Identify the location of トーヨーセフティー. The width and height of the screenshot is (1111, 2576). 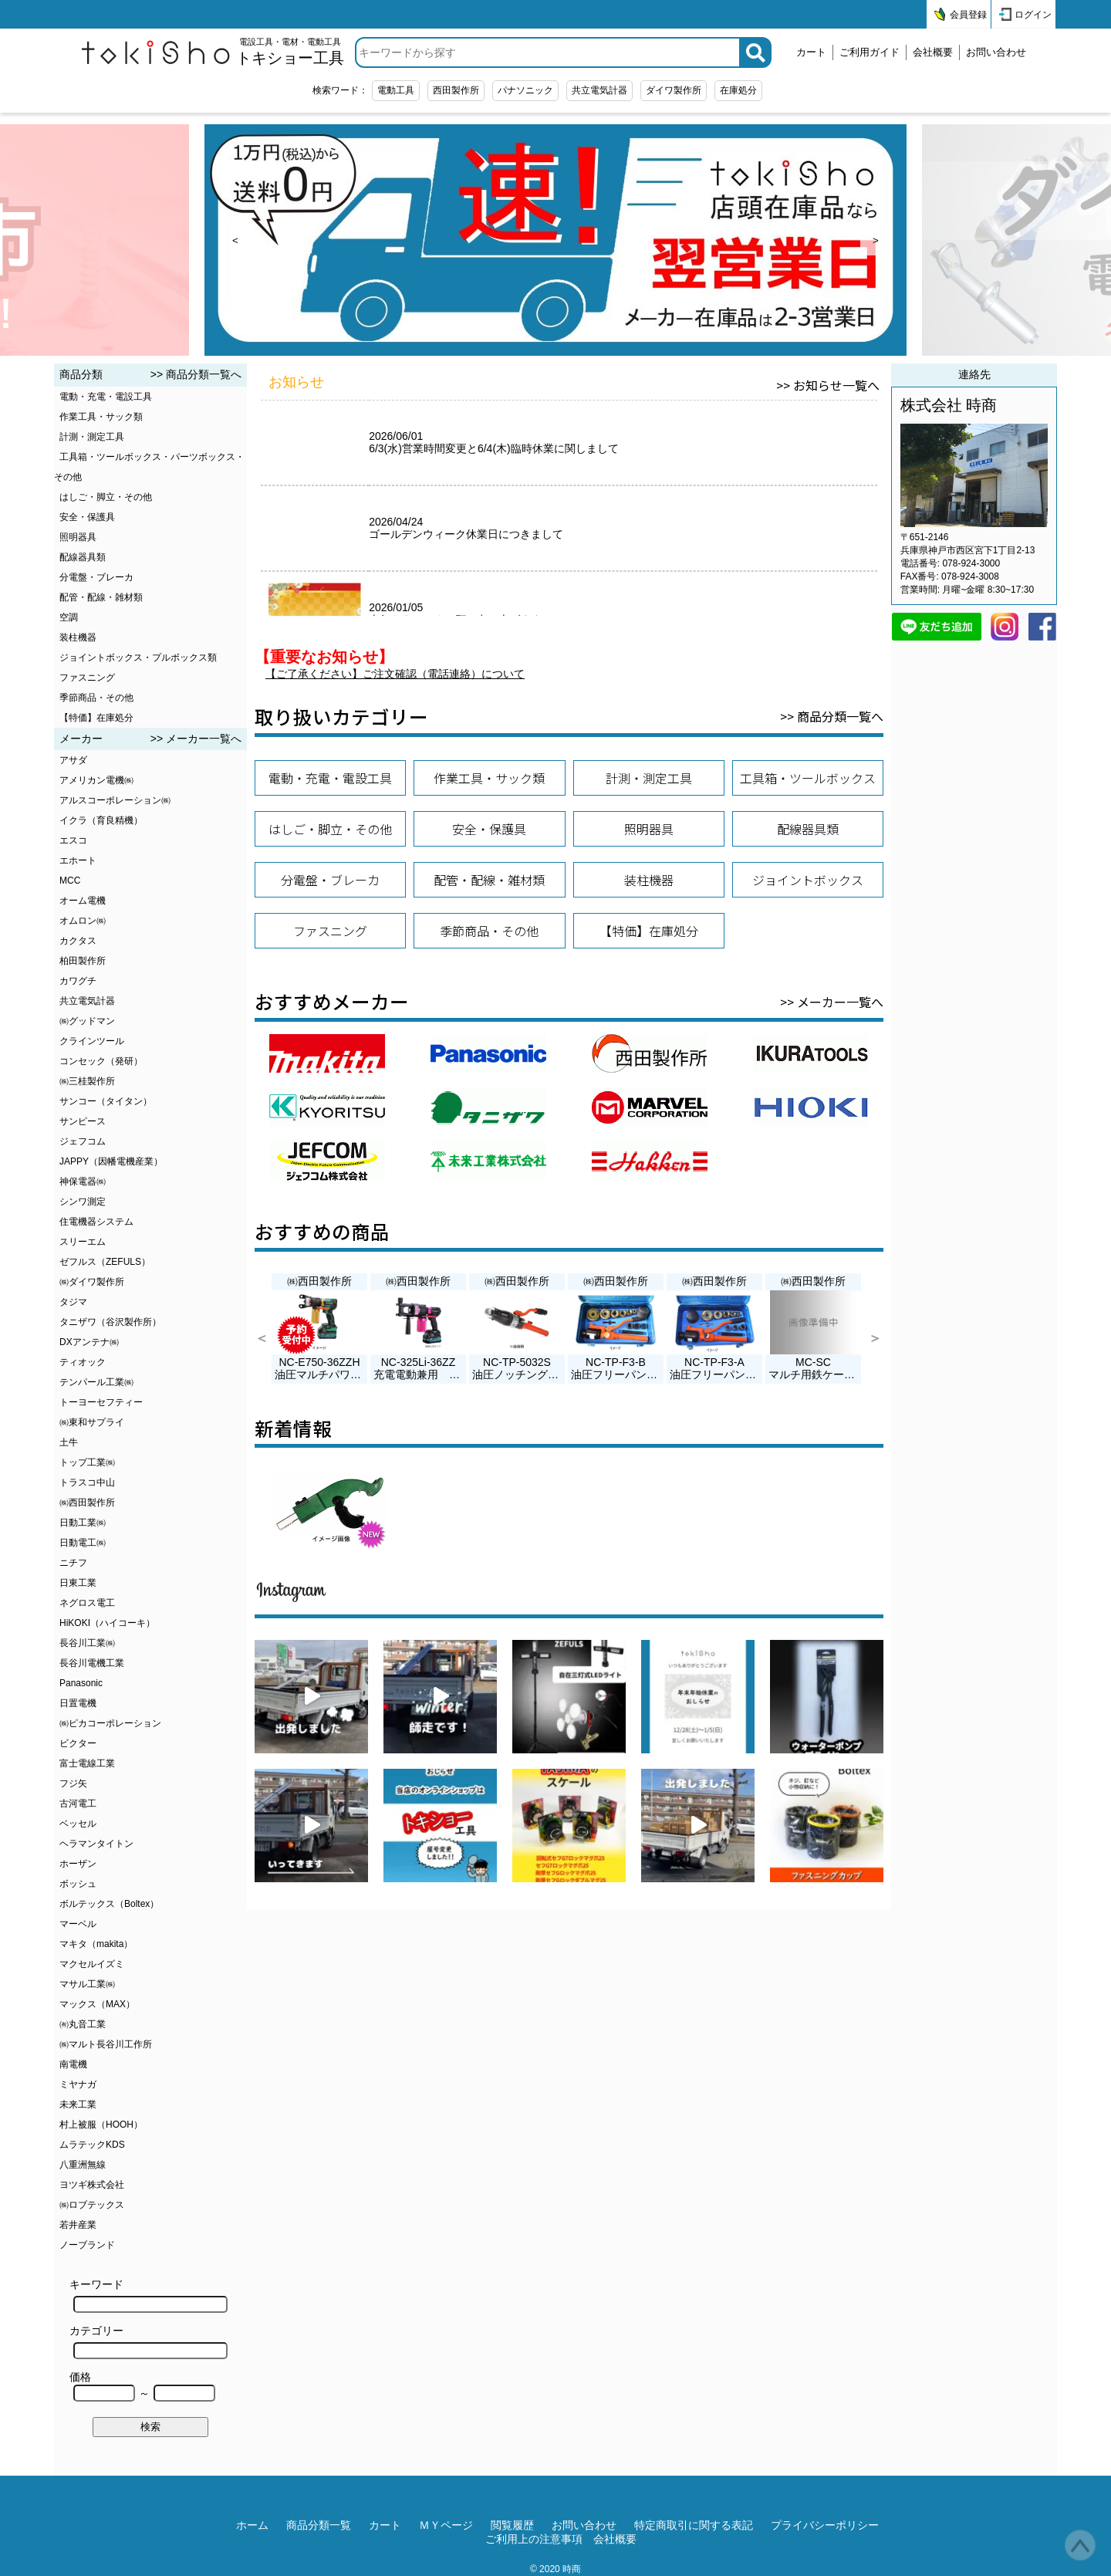
(101, 1402).